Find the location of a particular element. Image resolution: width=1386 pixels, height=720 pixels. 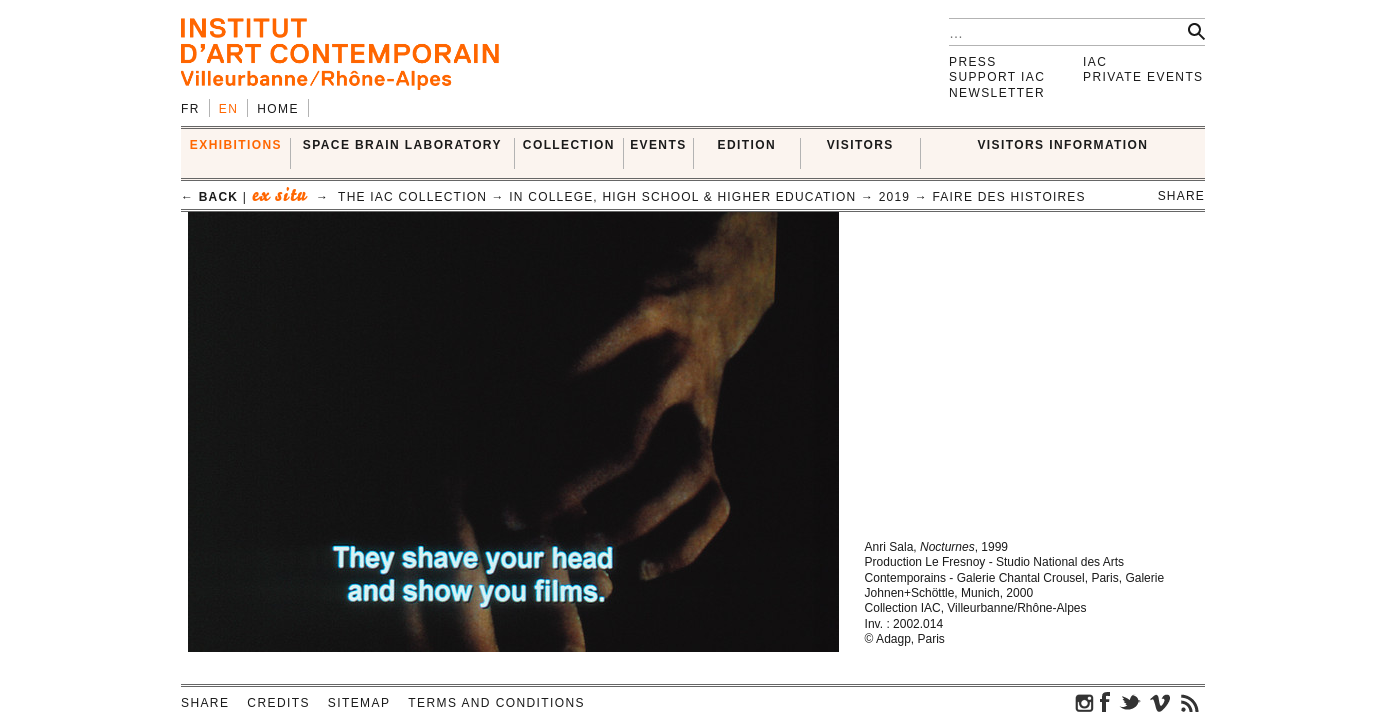

Home is located at coordinates (278, 109).